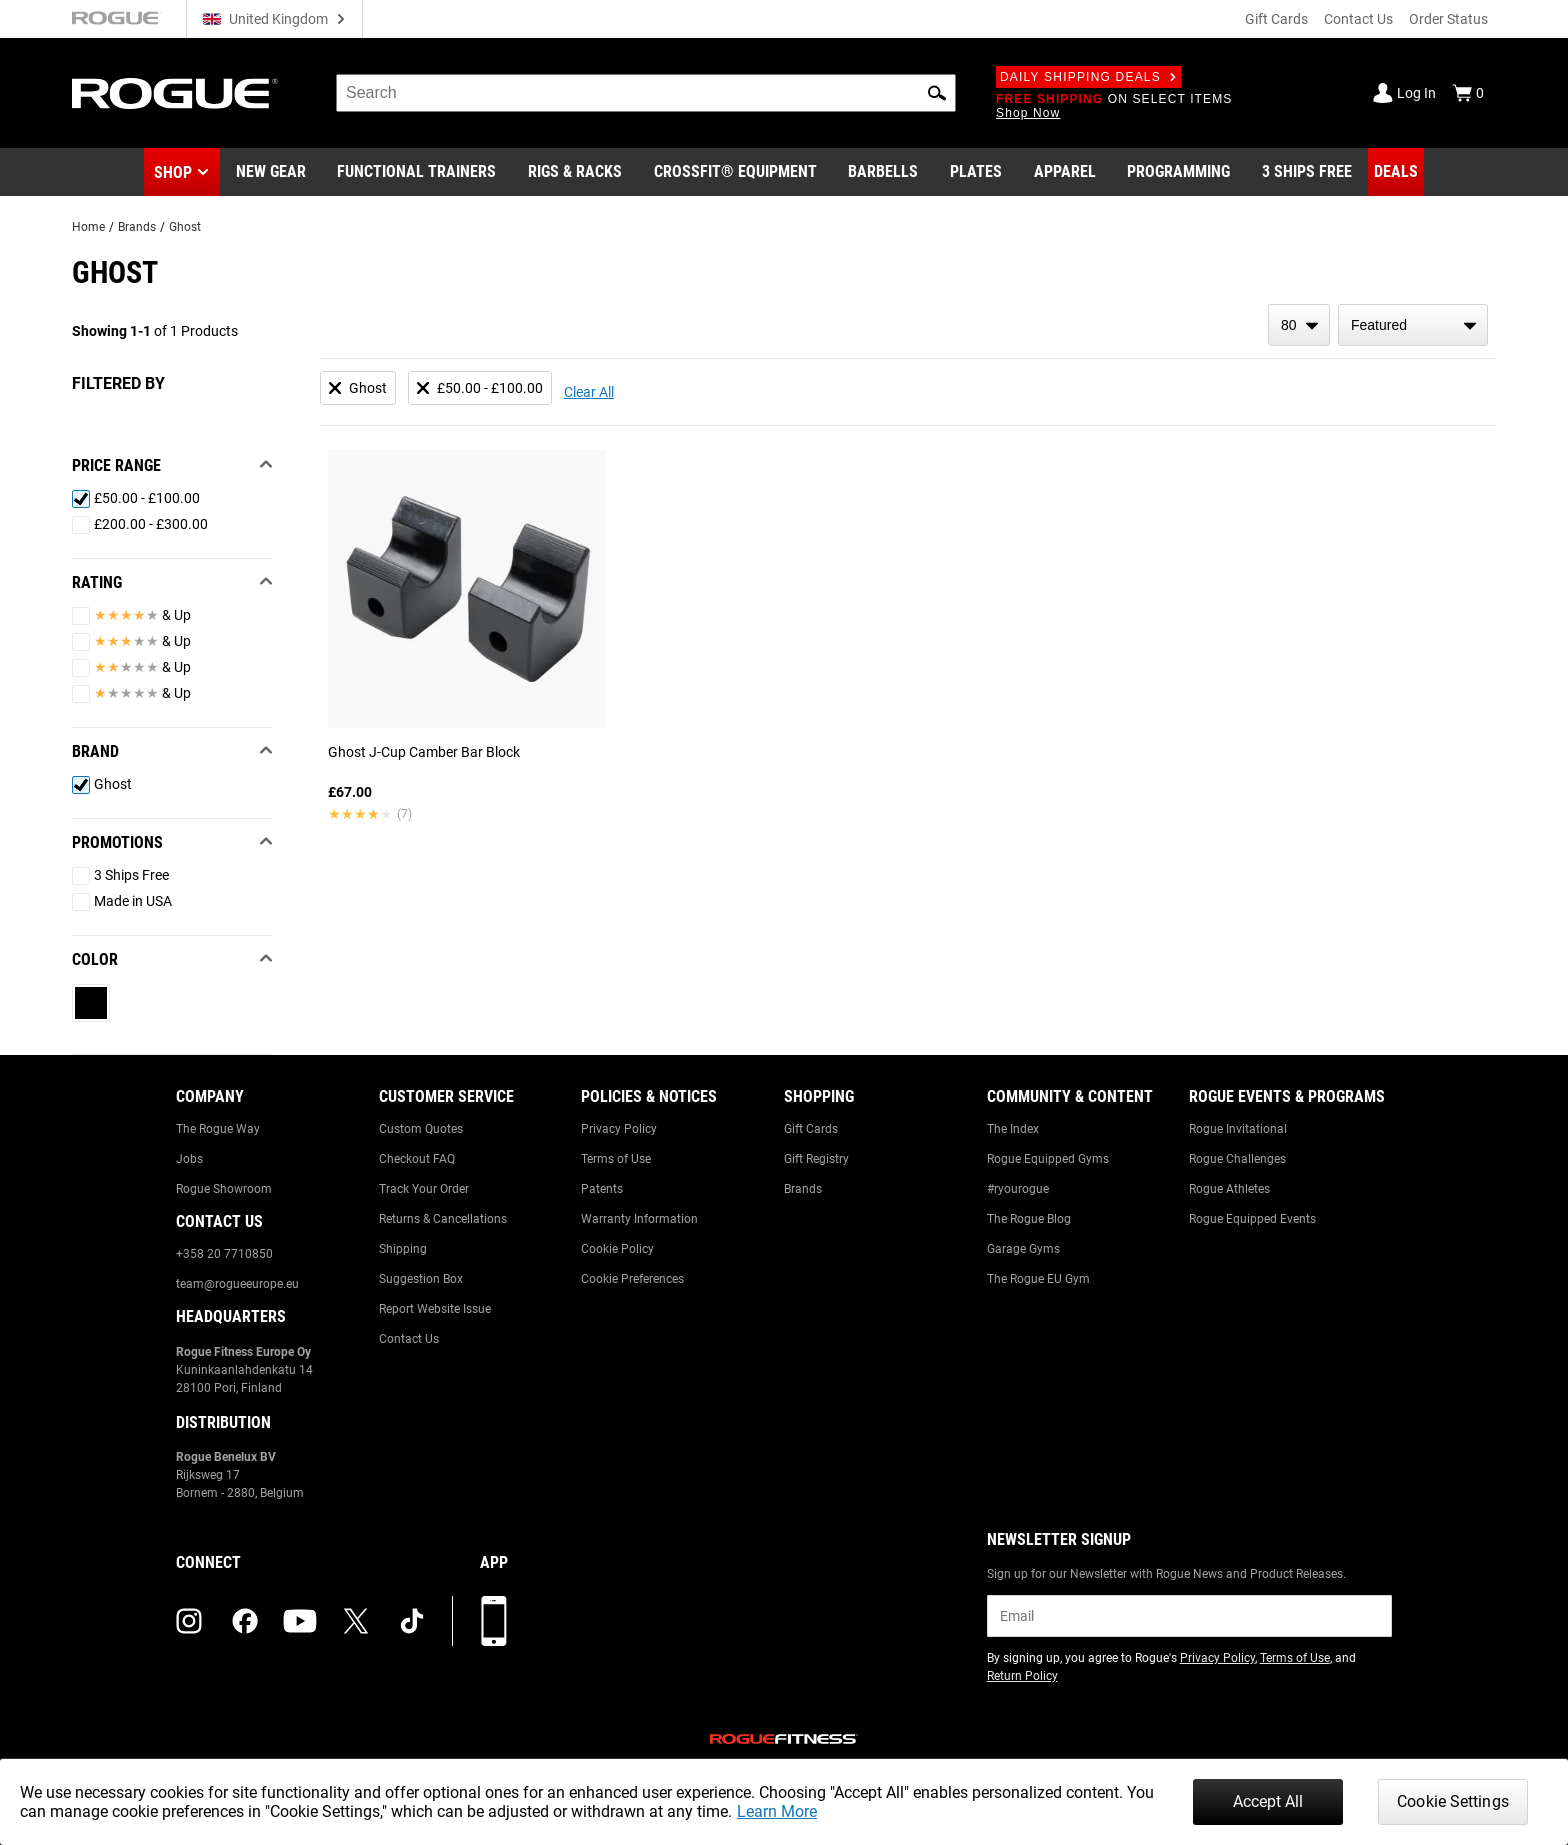 The height and width of the screenshot is (1845, 1568). What do you see at coordinates (777, 1811) in the screenshot?
I see `Learn More` at bounding box center [777, 1811].